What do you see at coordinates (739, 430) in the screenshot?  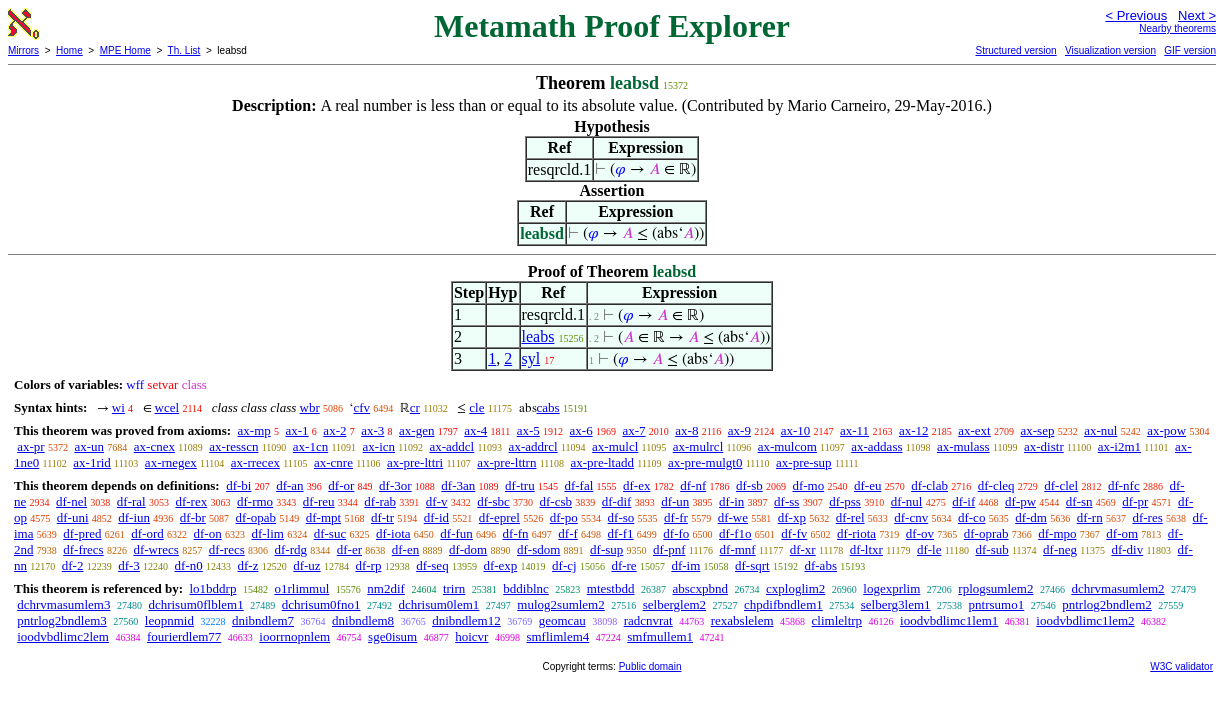 I see `ax-9` at bounding box center [739, 430].